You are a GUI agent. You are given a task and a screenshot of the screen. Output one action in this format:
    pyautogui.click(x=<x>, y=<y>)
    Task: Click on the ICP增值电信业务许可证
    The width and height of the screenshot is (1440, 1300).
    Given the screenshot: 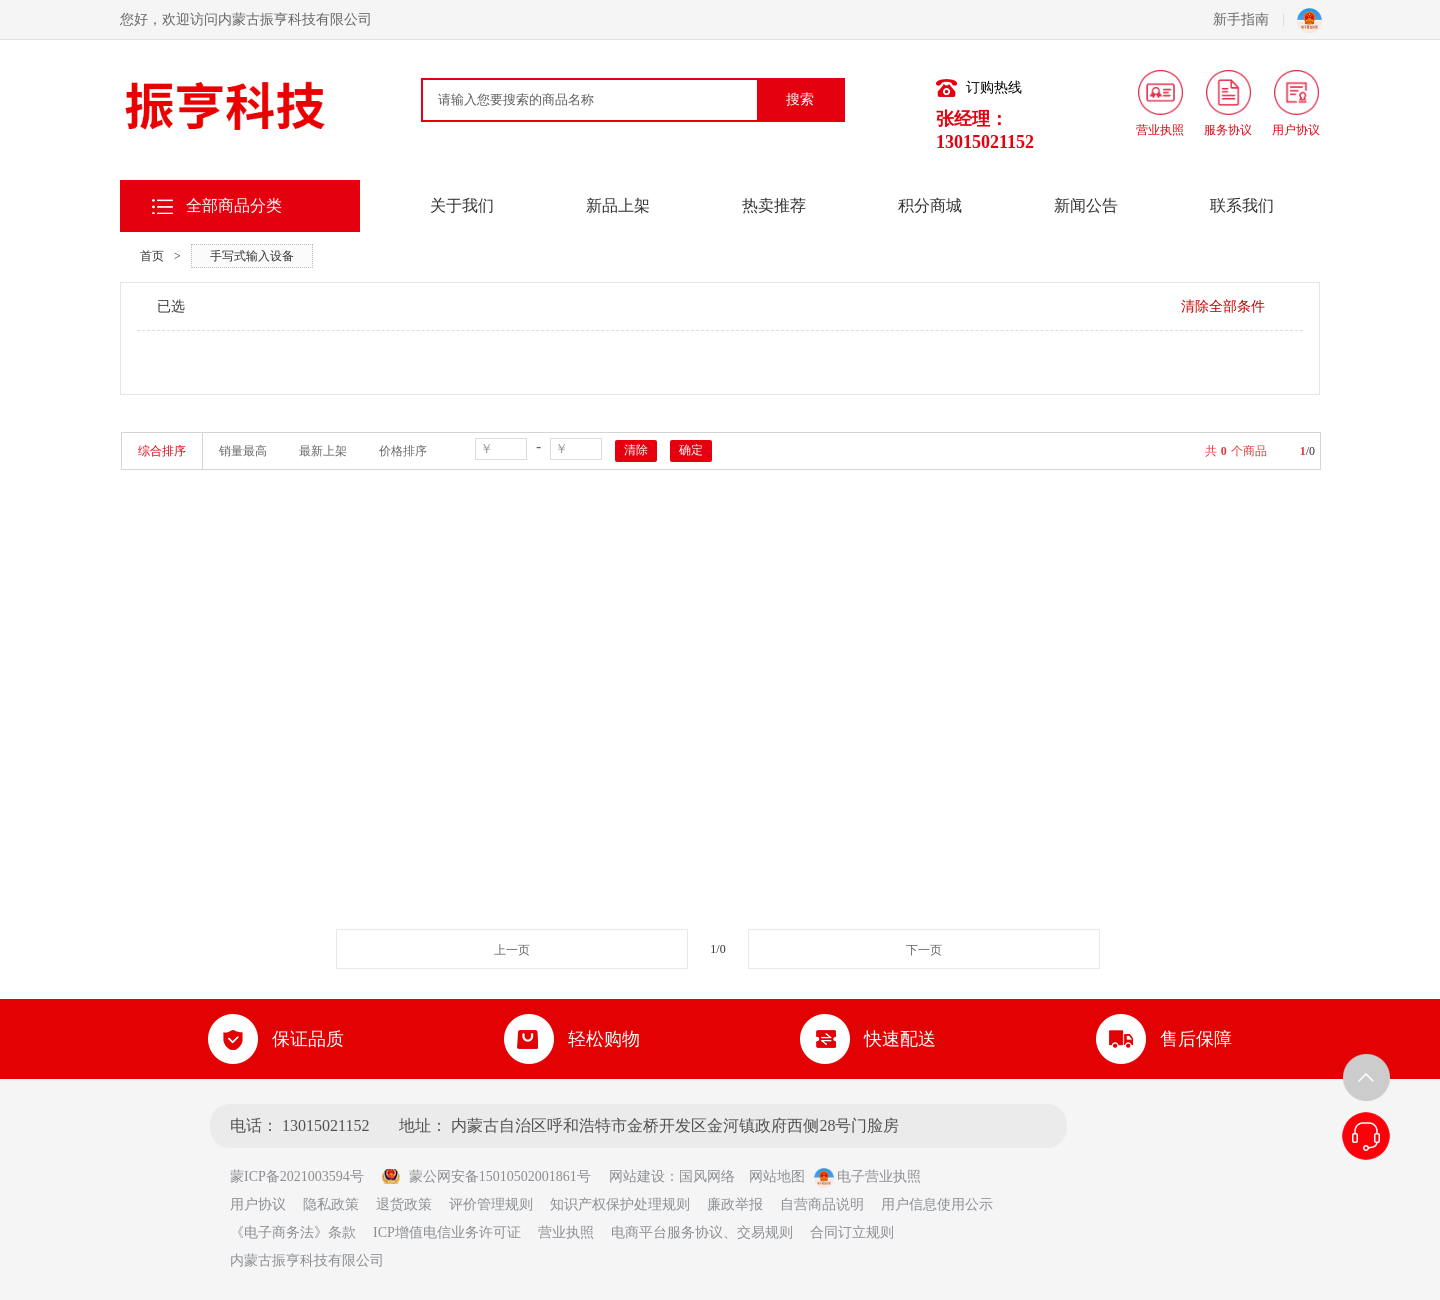 What is the action you would take?
    pyautogui.click(x=447, y=1232)
    